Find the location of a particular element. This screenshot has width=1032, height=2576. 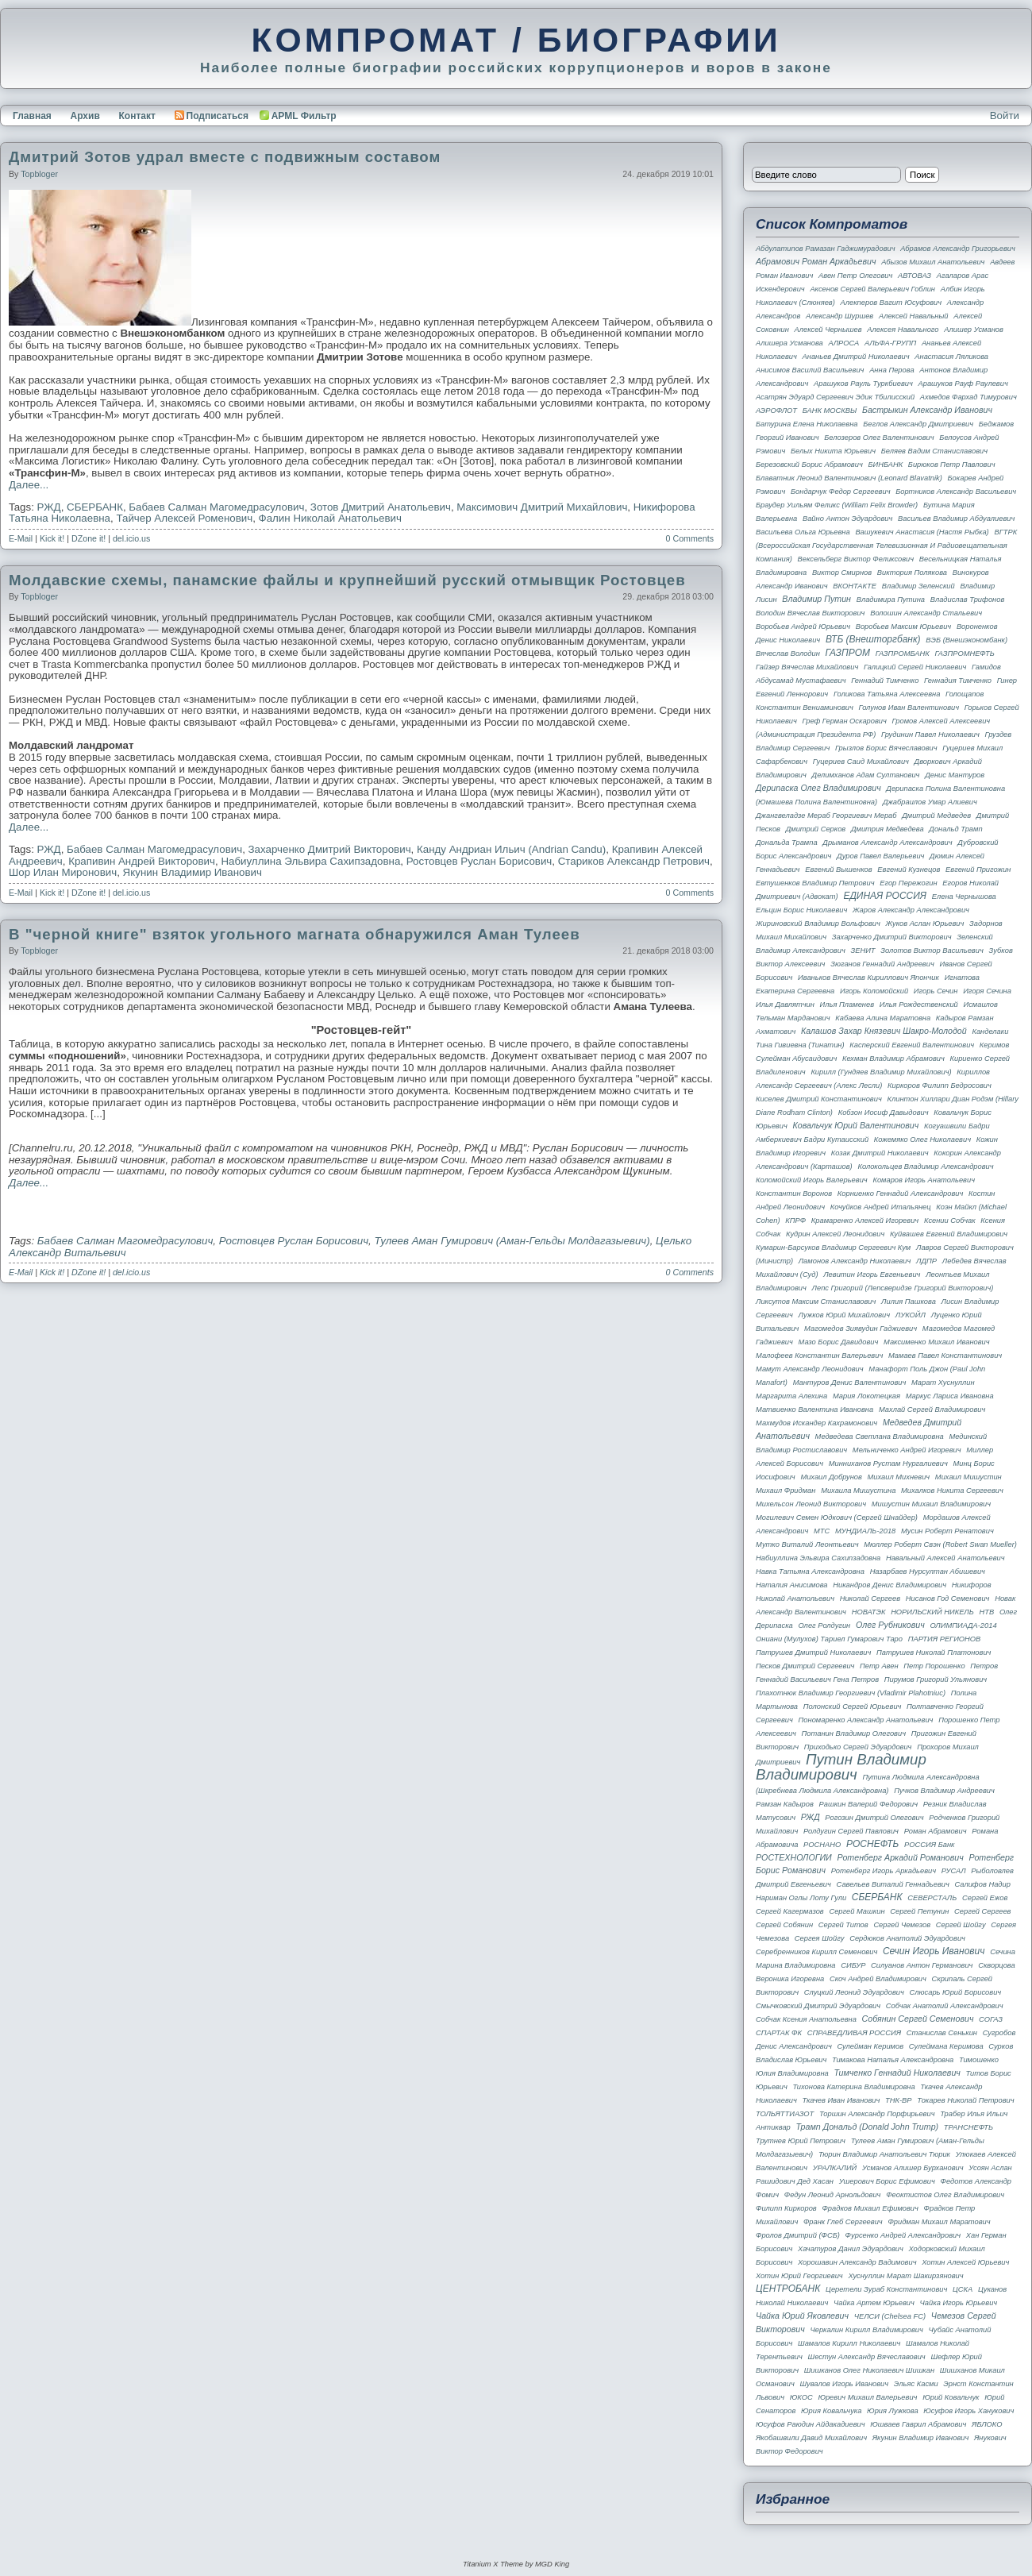

СОГАЗ is located at coordinates (991, 2019).